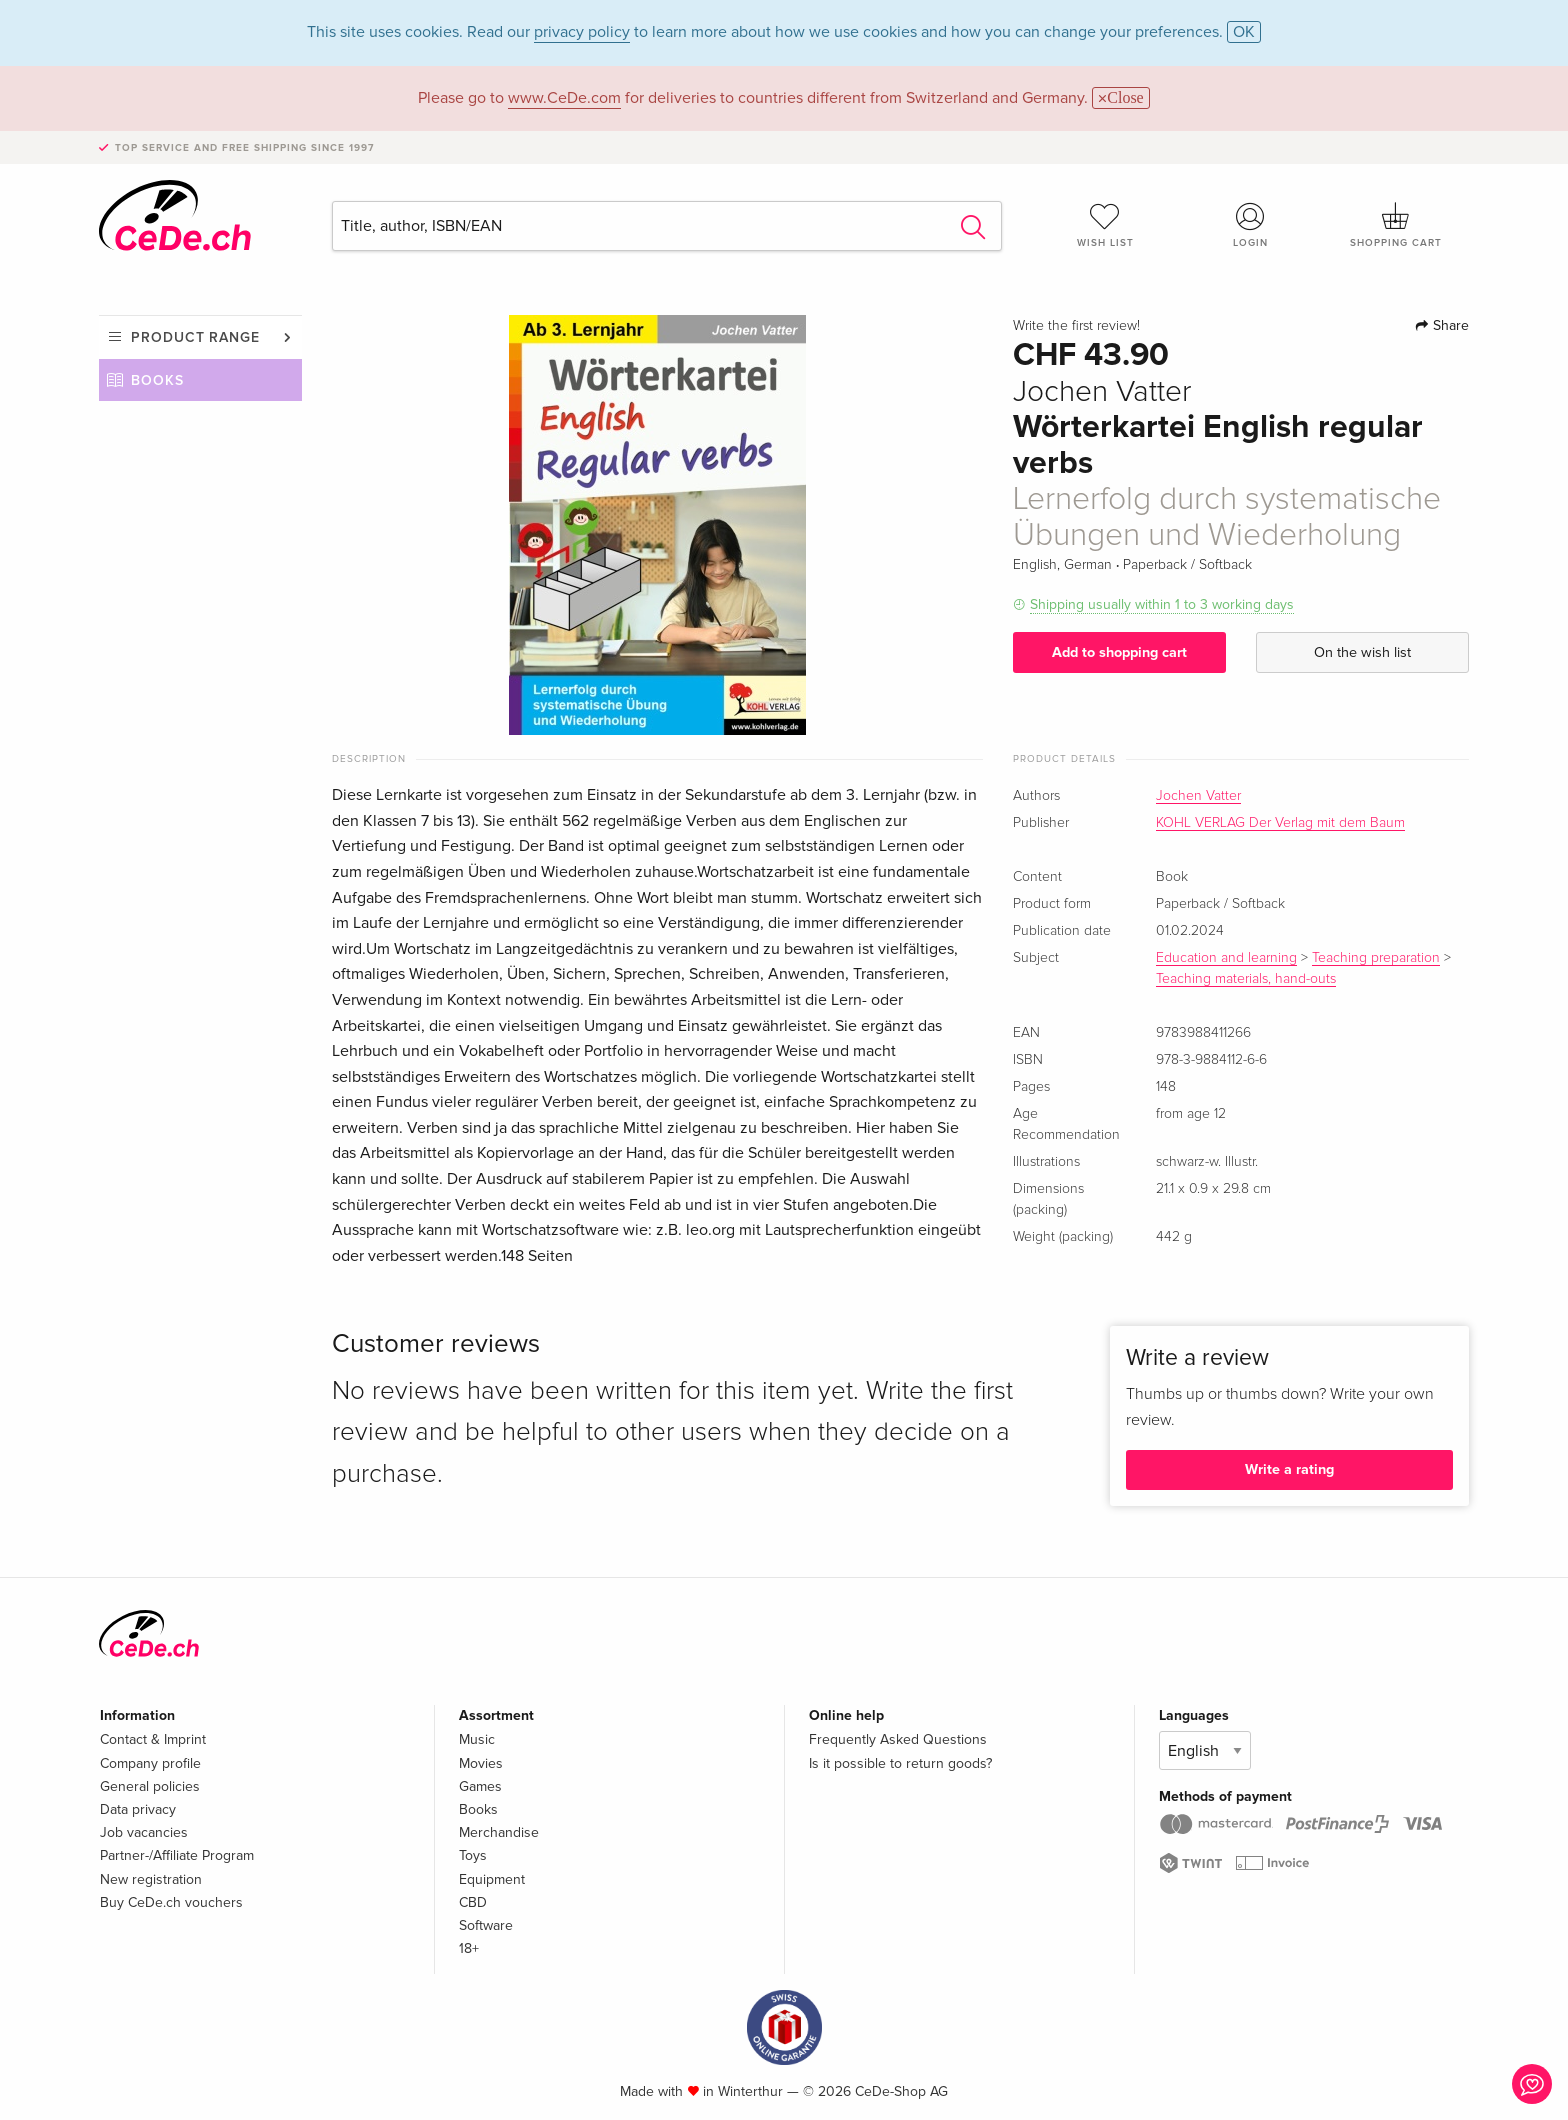  Describe the element at coordinates (499, 1832) in the screenshot. I see `Merchandise` at that location.